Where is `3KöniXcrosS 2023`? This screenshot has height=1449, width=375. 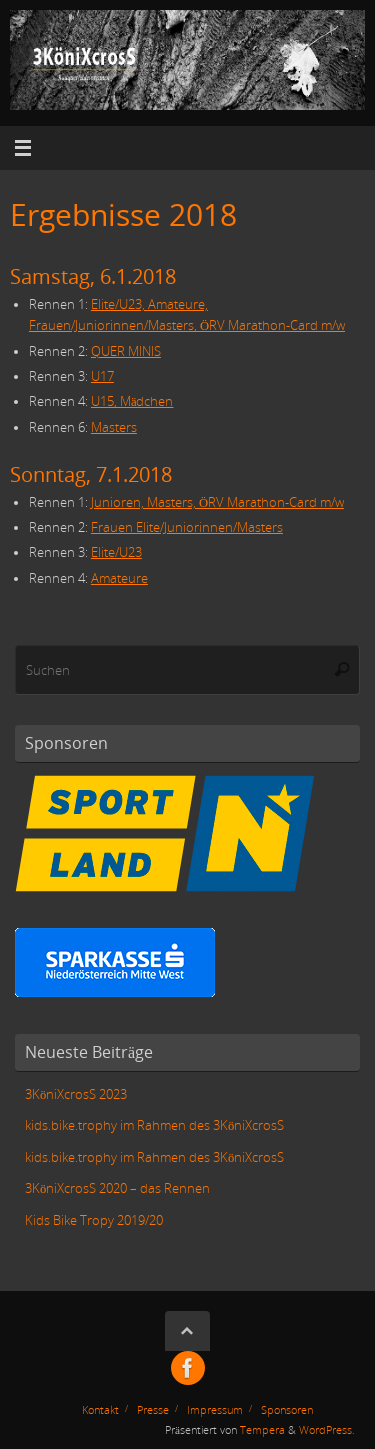
3KöniXcrosS 2023 is located at coordinates (76, 1094).